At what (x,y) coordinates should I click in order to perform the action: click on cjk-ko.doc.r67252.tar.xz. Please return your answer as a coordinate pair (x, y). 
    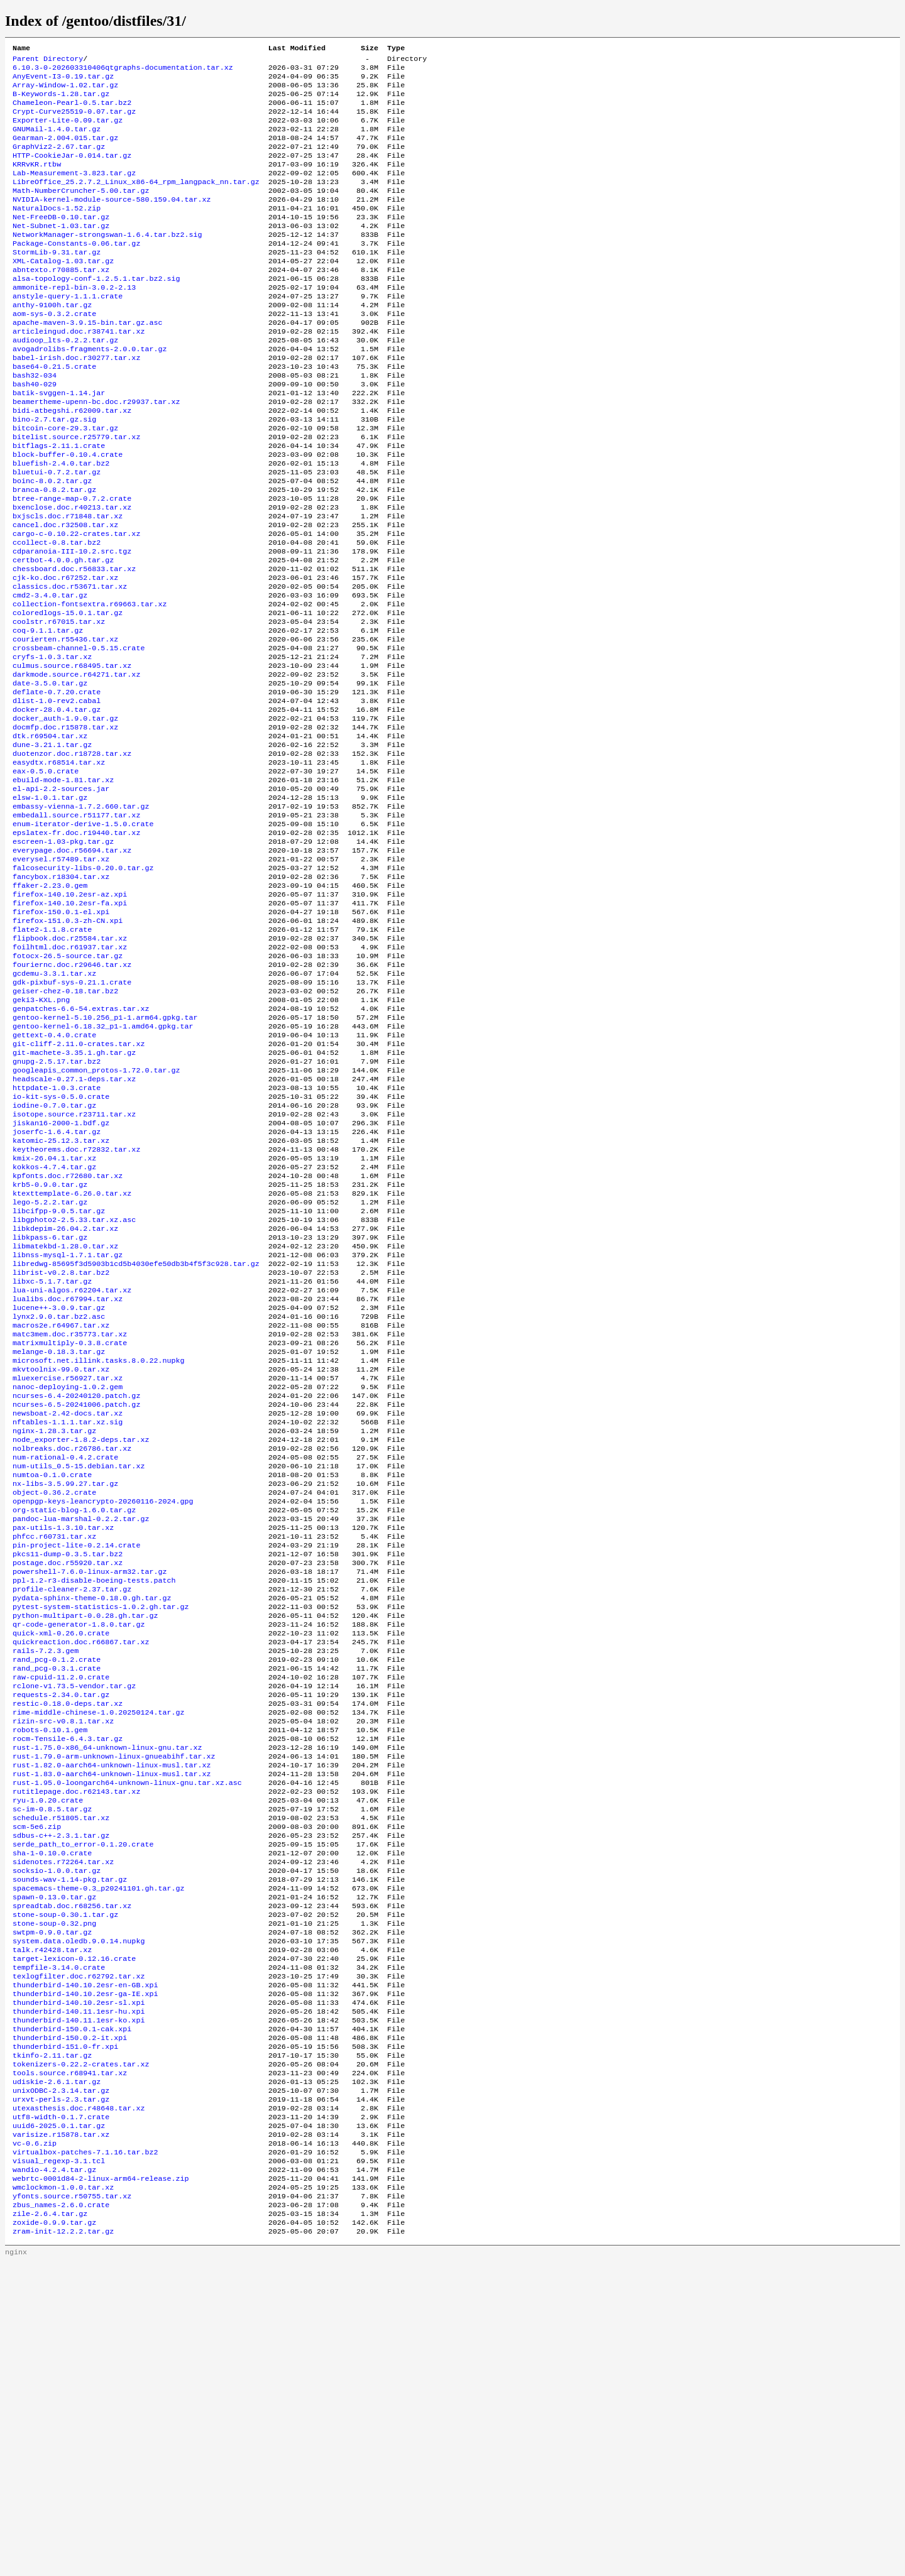
    Looking at the image, I should click on (65, 654).